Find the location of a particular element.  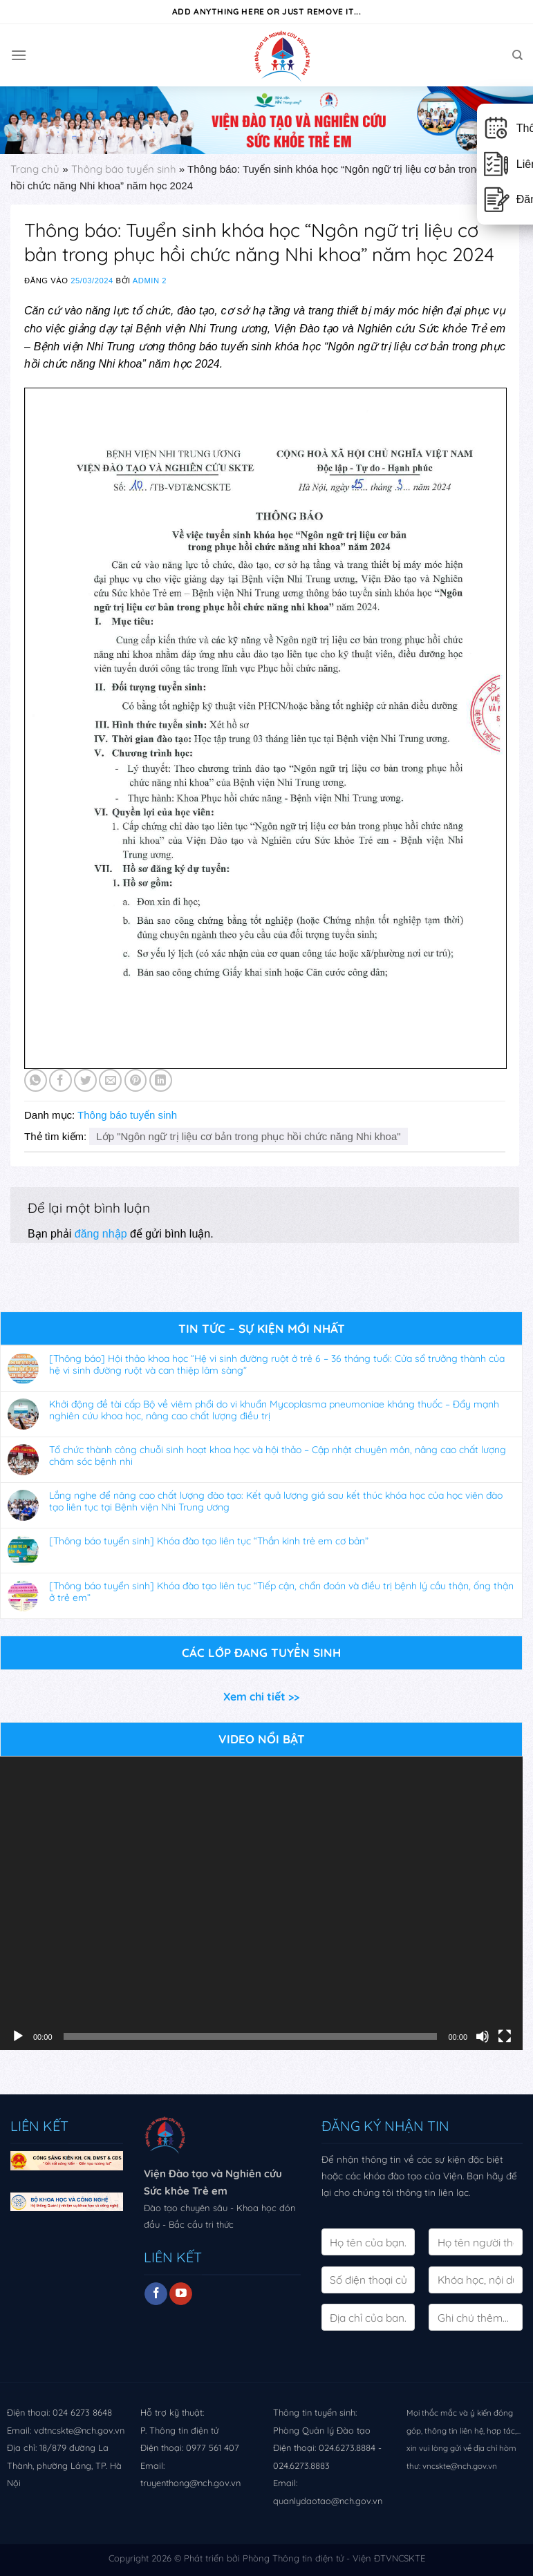

[Share on Facebook] is located at coordinates (60, 1080).